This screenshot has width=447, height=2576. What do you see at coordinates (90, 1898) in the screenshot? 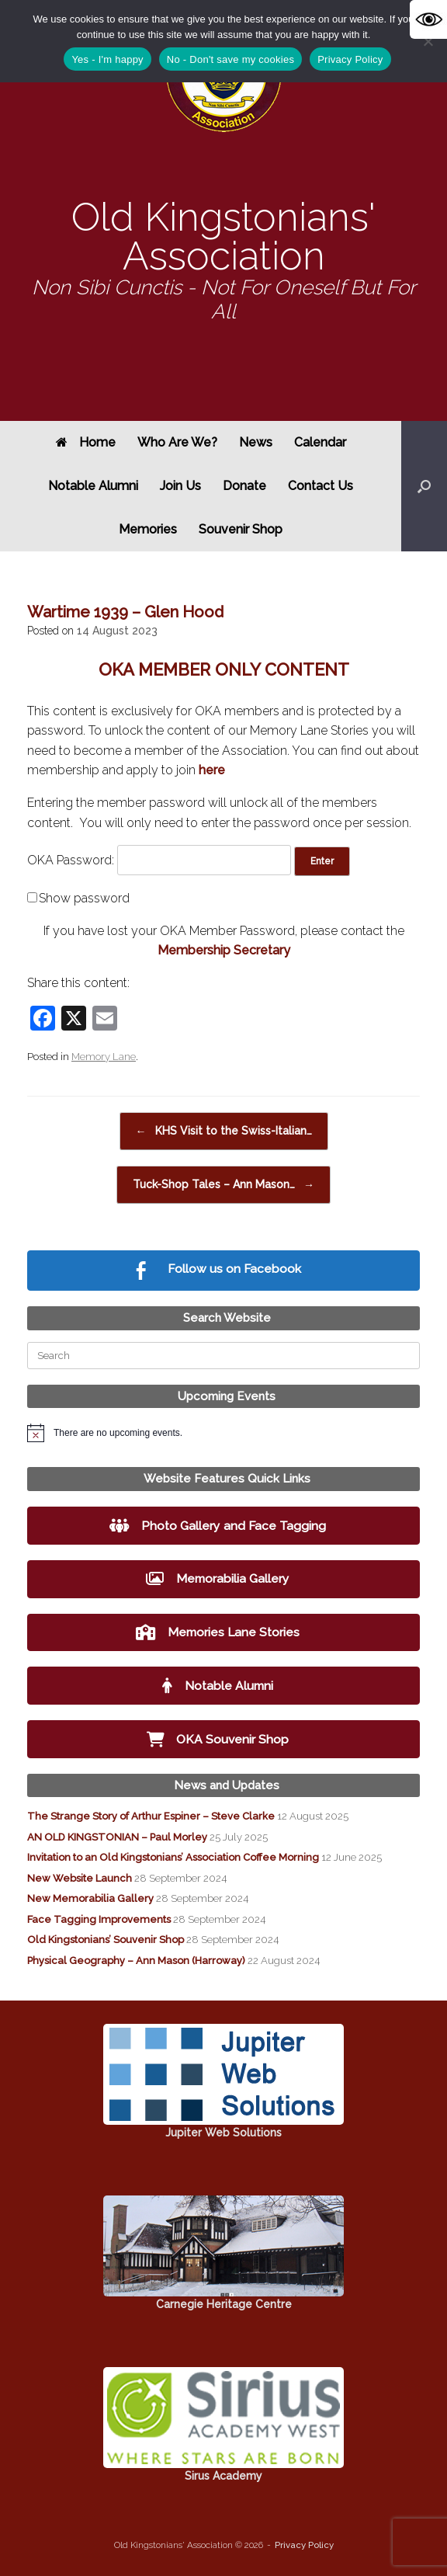
I see `New Memorabilia Gallery` at bounding box center [90, 1898].